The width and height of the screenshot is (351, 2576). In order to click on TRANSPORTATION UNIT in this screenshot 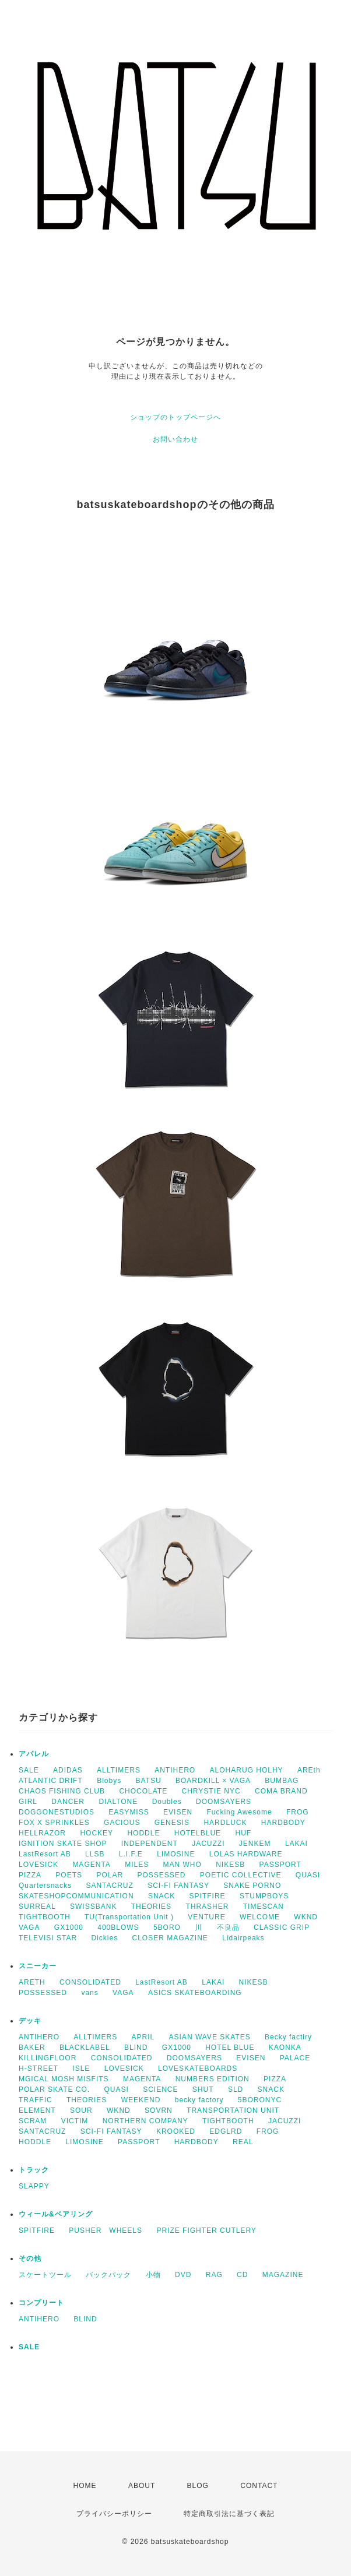, I will do `click(233, 2110)`.